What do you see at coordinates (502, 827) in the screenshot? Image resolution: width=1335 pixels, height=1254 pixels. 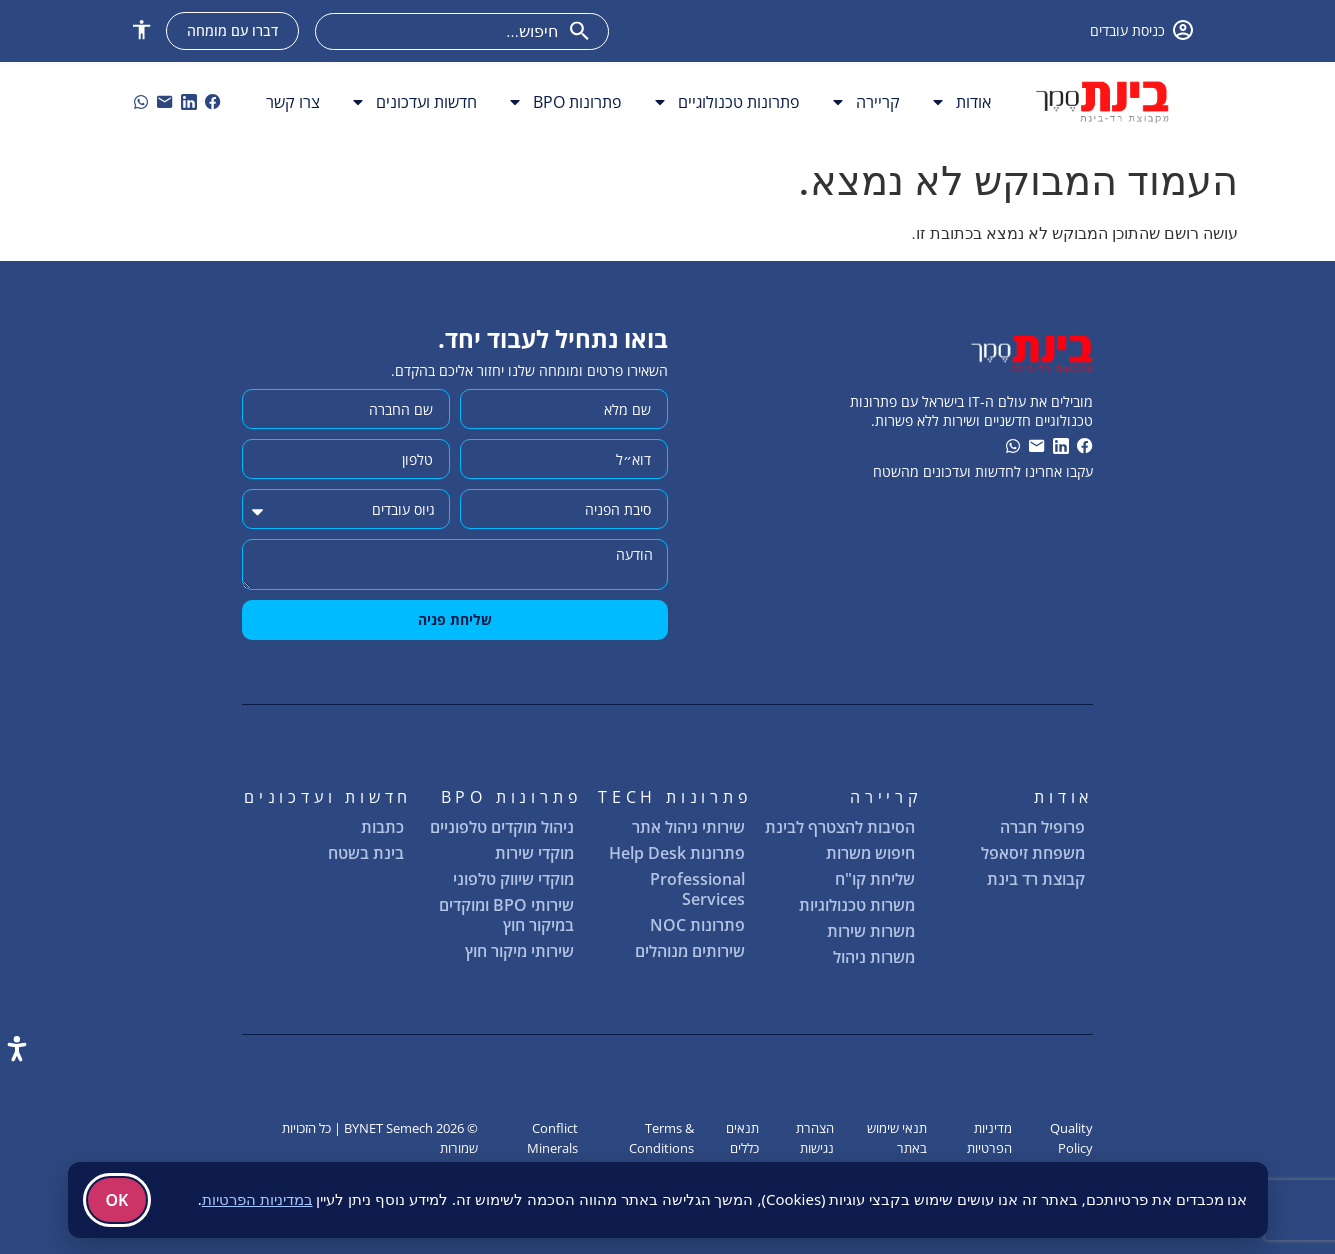 I see `ניהול מוקדים טלפוניים` at bounding box center [502, 827].